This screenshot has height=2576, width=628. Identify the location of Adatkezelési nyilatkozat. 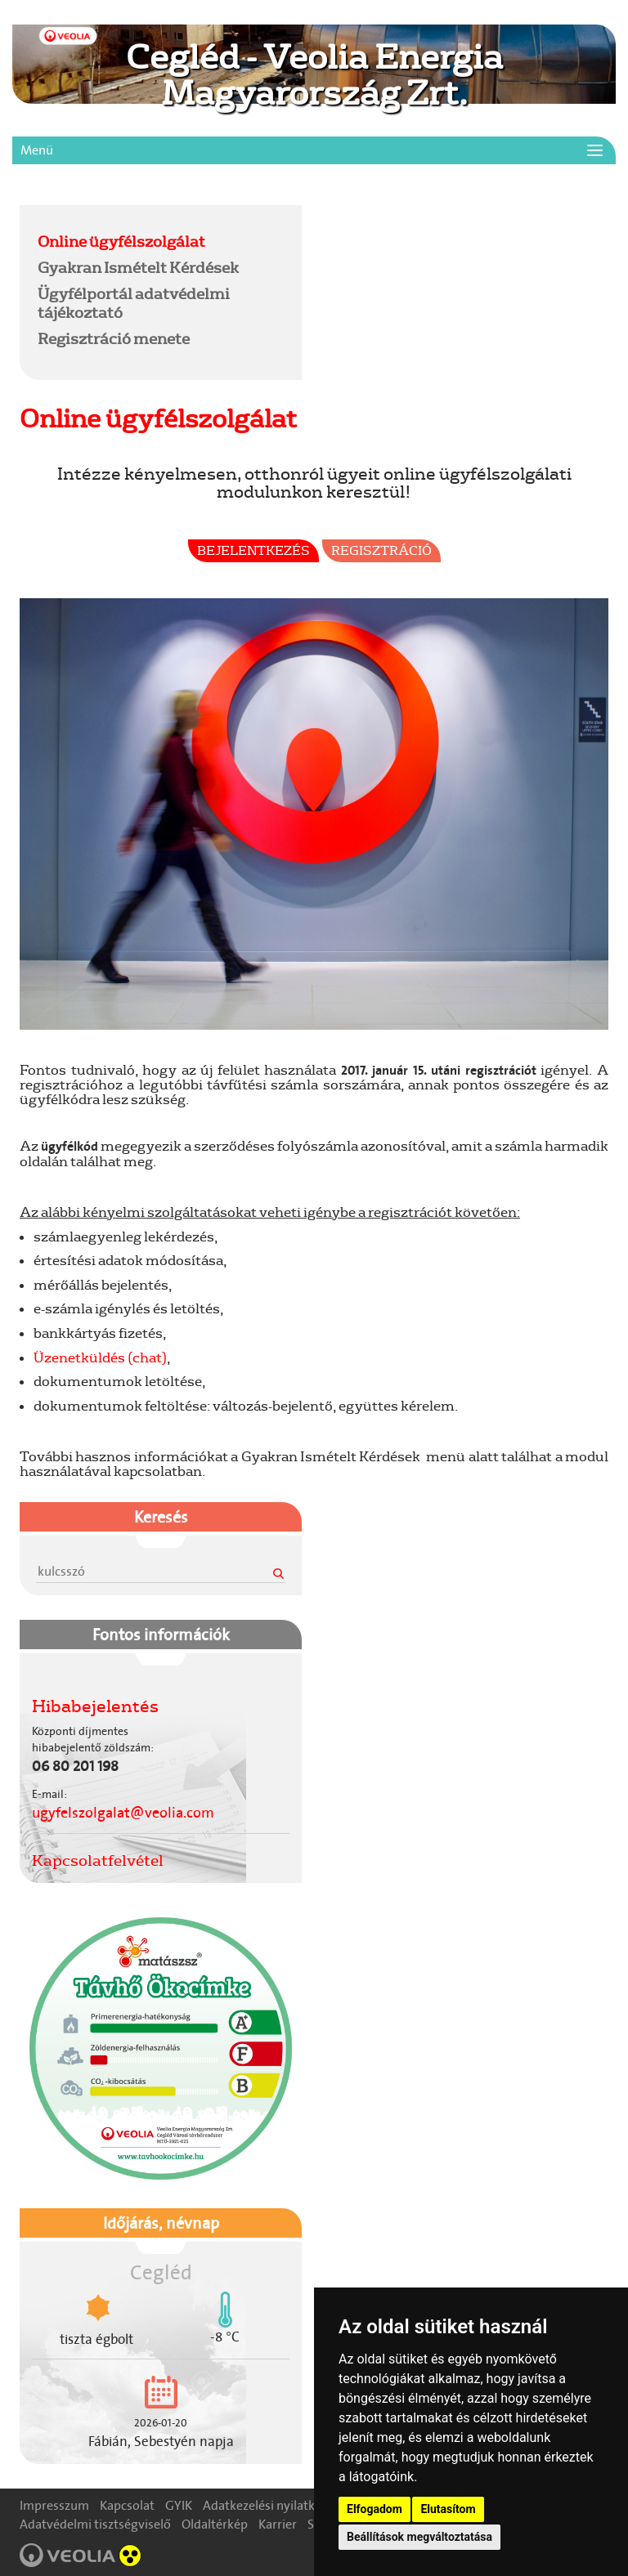
(271, 2505).